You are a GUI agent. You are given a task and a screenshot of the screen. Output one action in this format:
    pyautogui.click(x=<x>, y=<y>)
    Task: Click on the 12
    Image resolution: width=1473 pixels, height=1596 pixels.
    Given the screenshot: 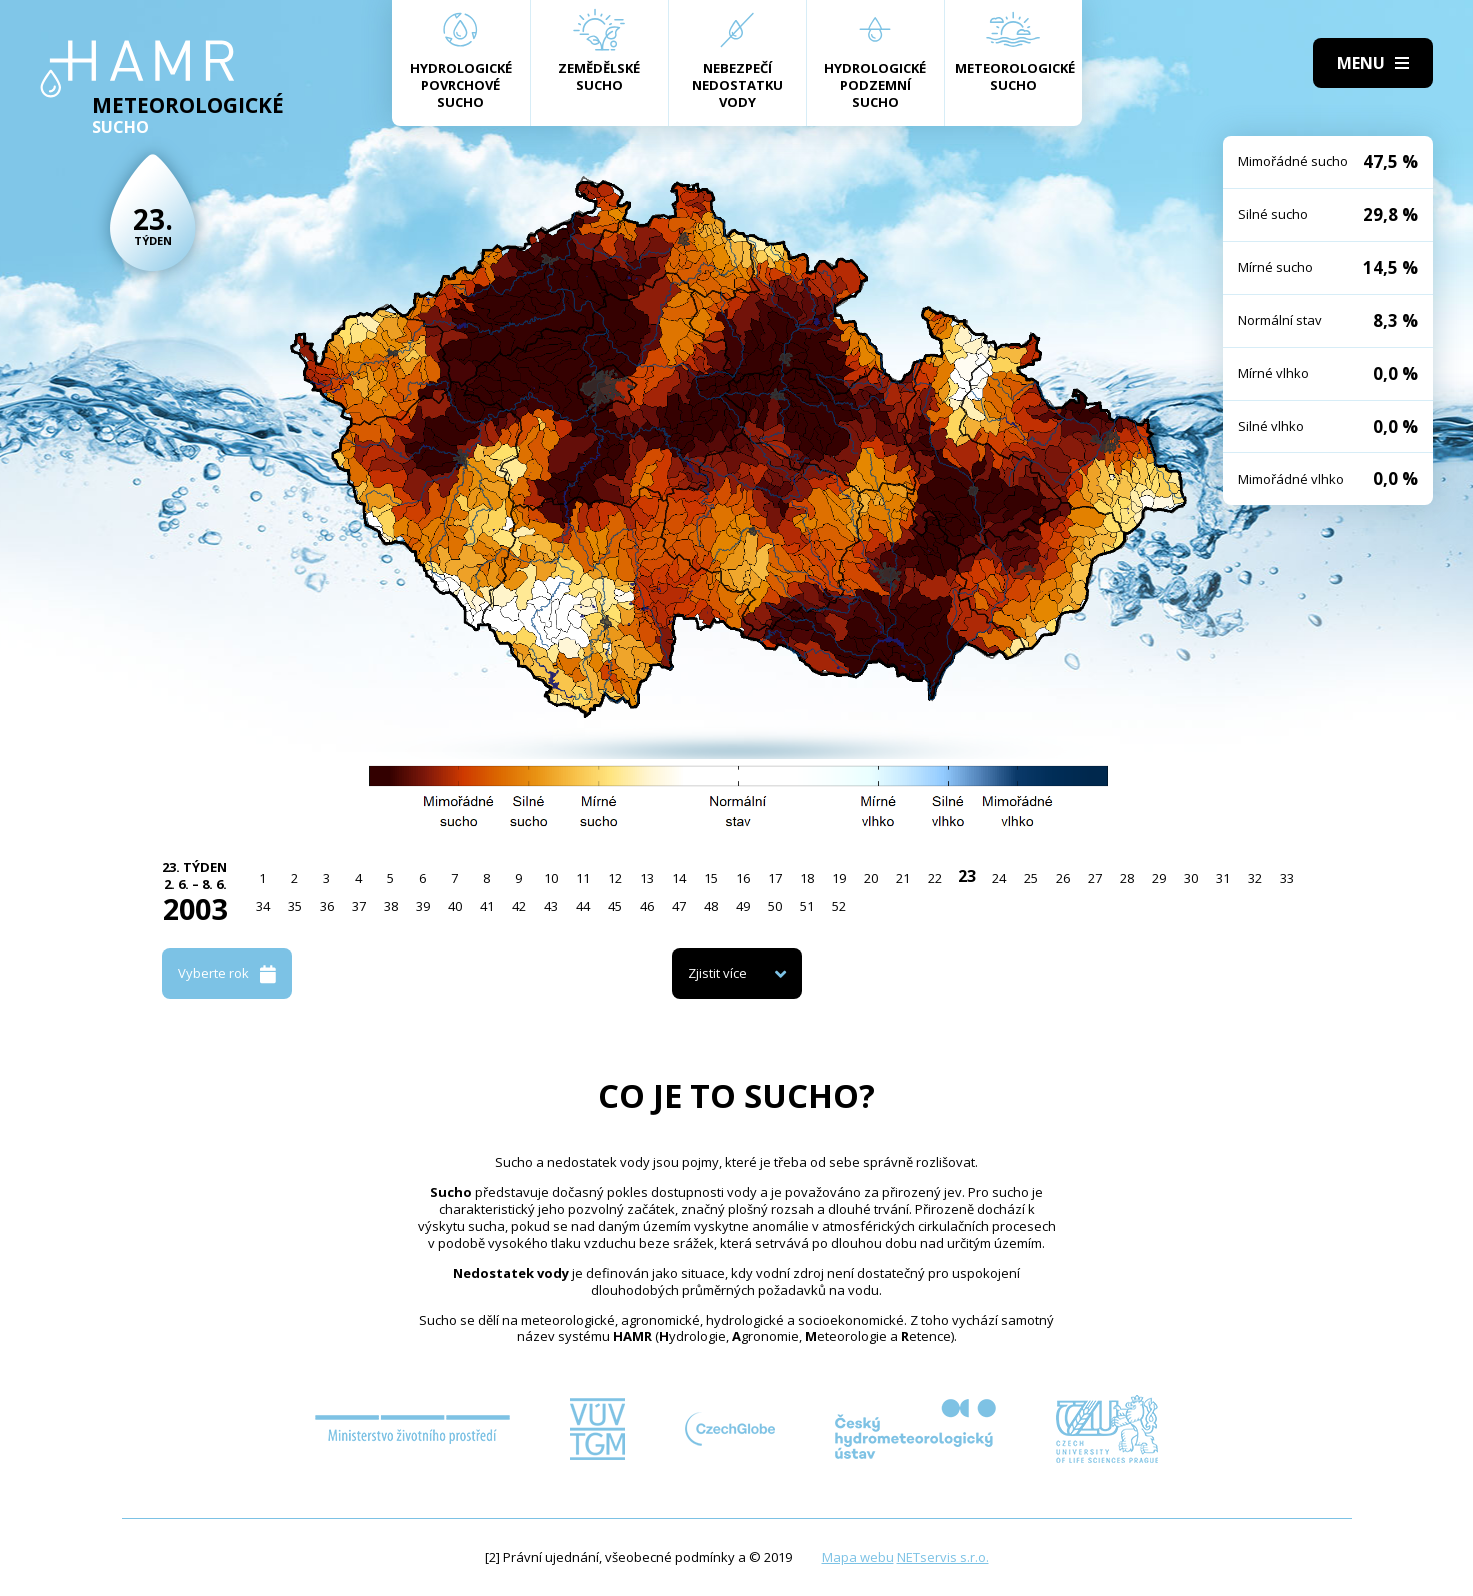 What is the action you would take?
    pyautogui.click(x=615, y=878)
    